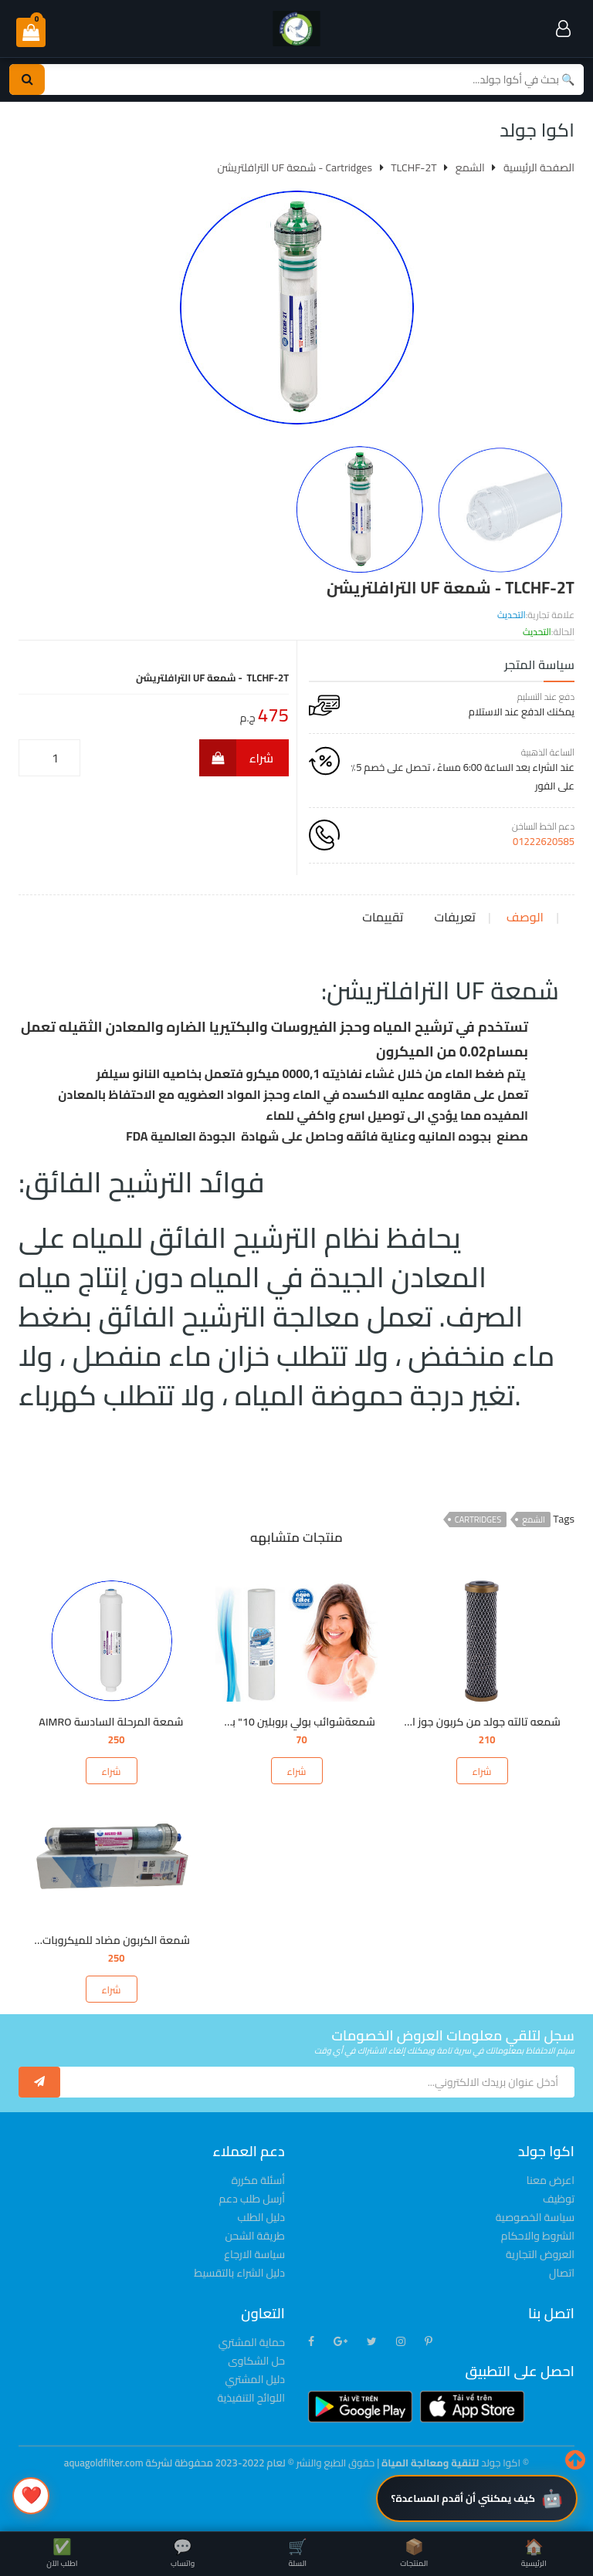 This screenshot has height=2576, width=593. Describe the element at coordinates (255, 2379) in the screenshot. I see `دليل المشتري` at that location.